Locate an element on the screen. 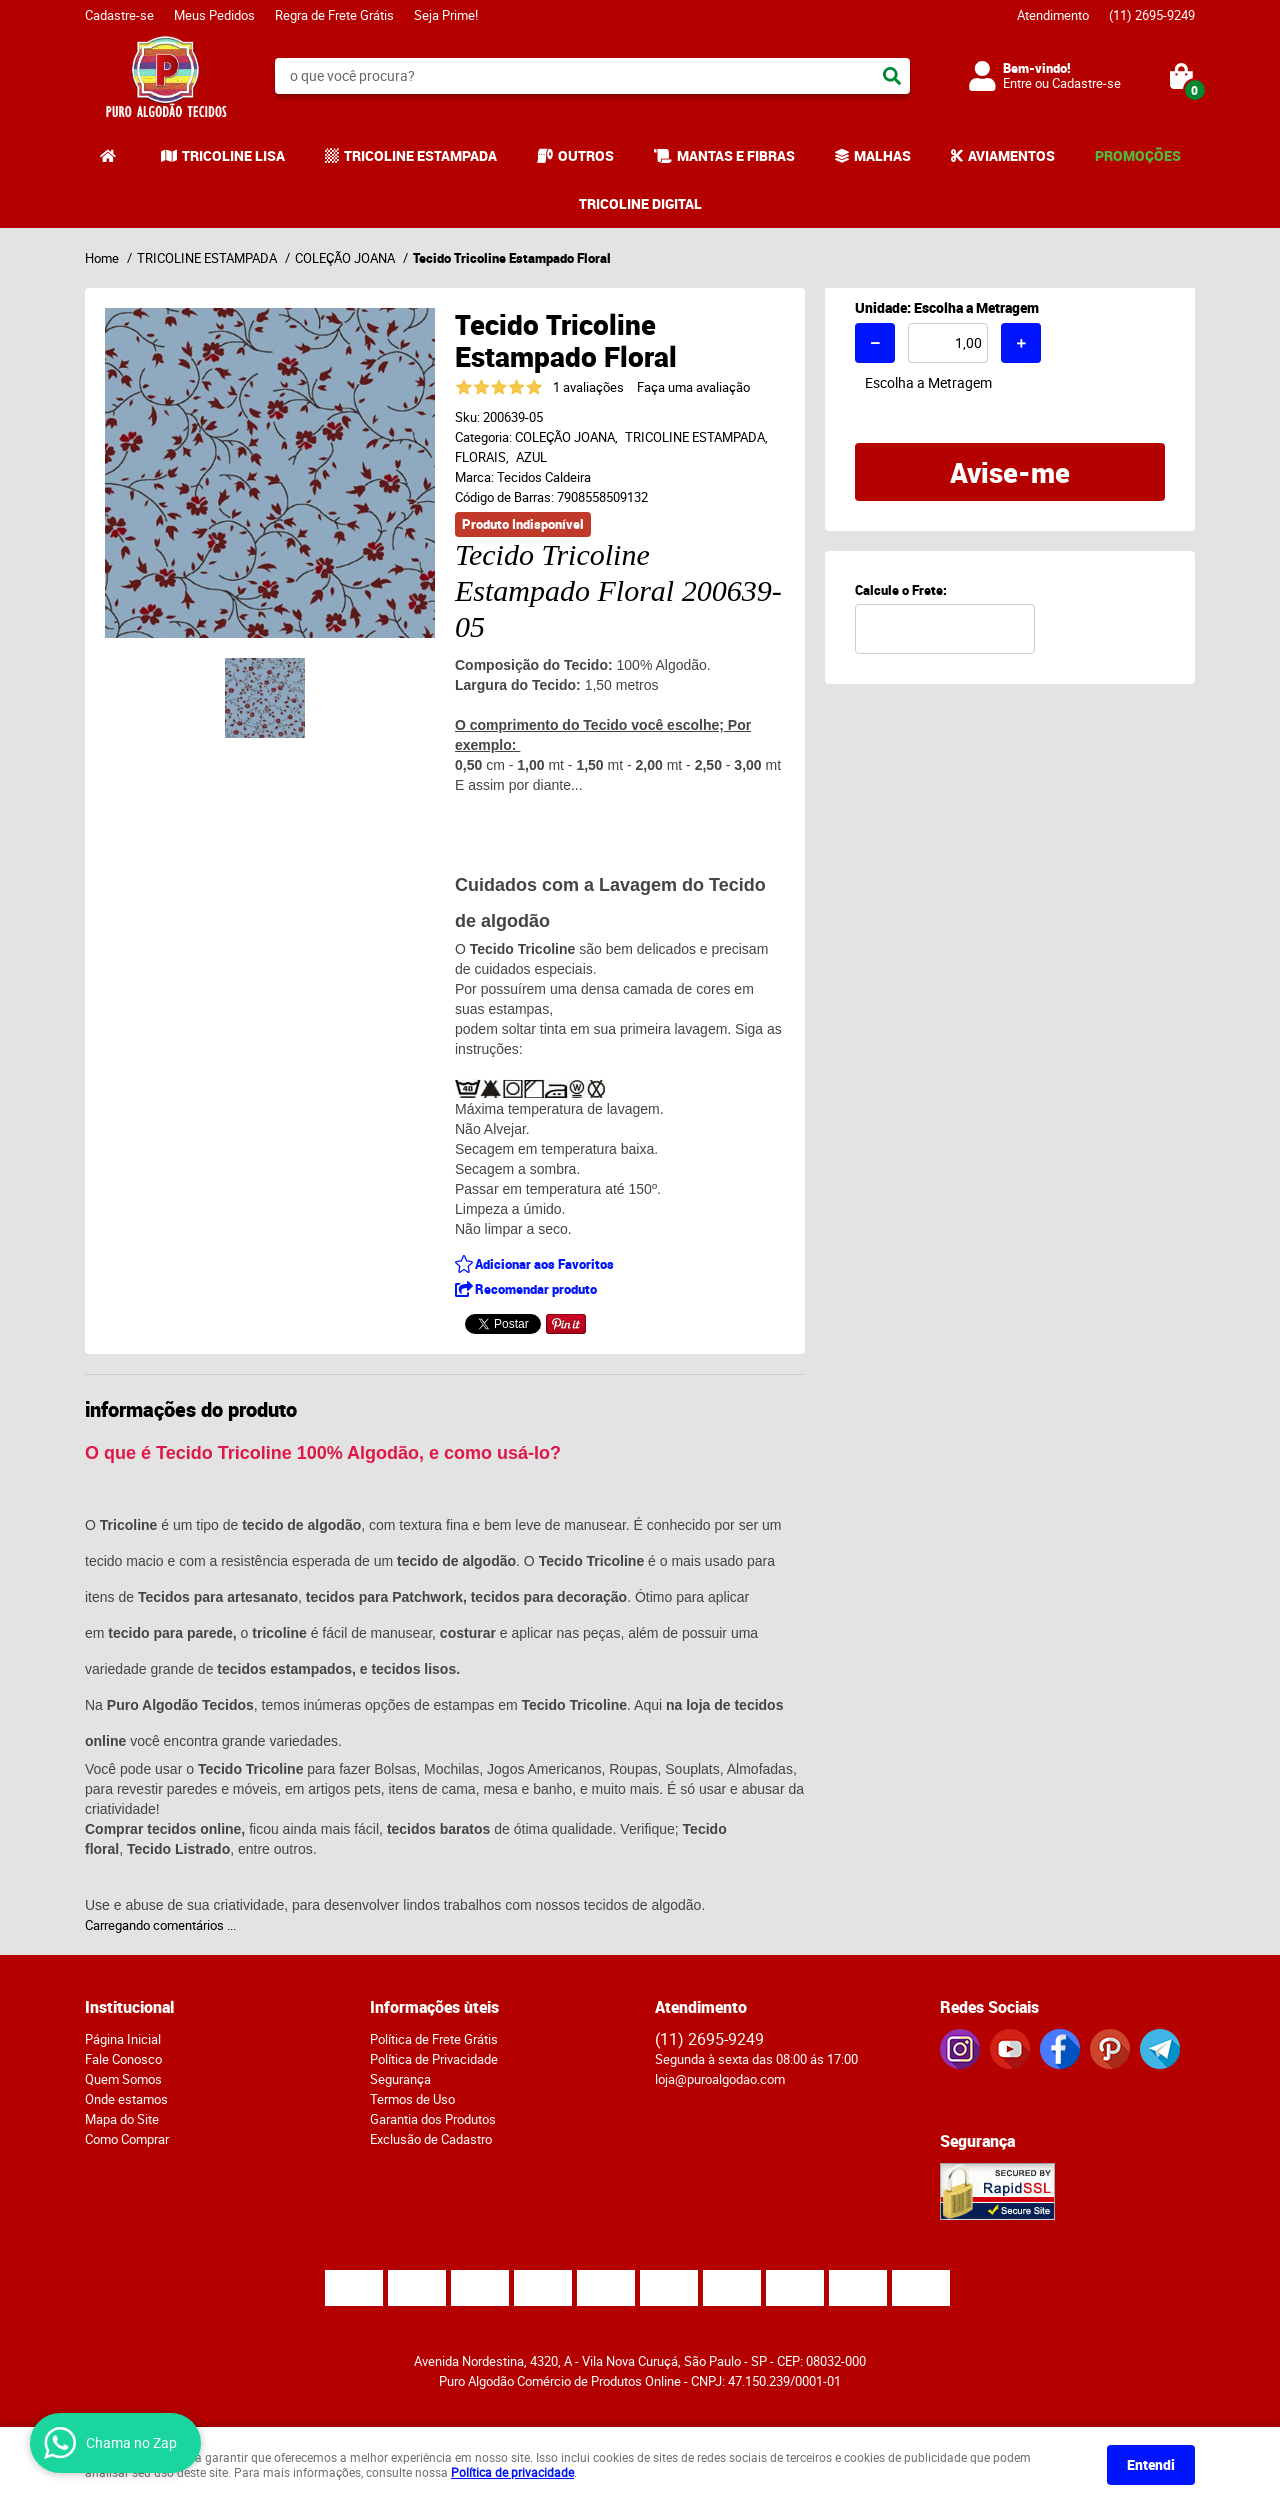 The height and width of the screenshot is (2503, 1280). Como Comprar is located at coordinates (127, 2139).